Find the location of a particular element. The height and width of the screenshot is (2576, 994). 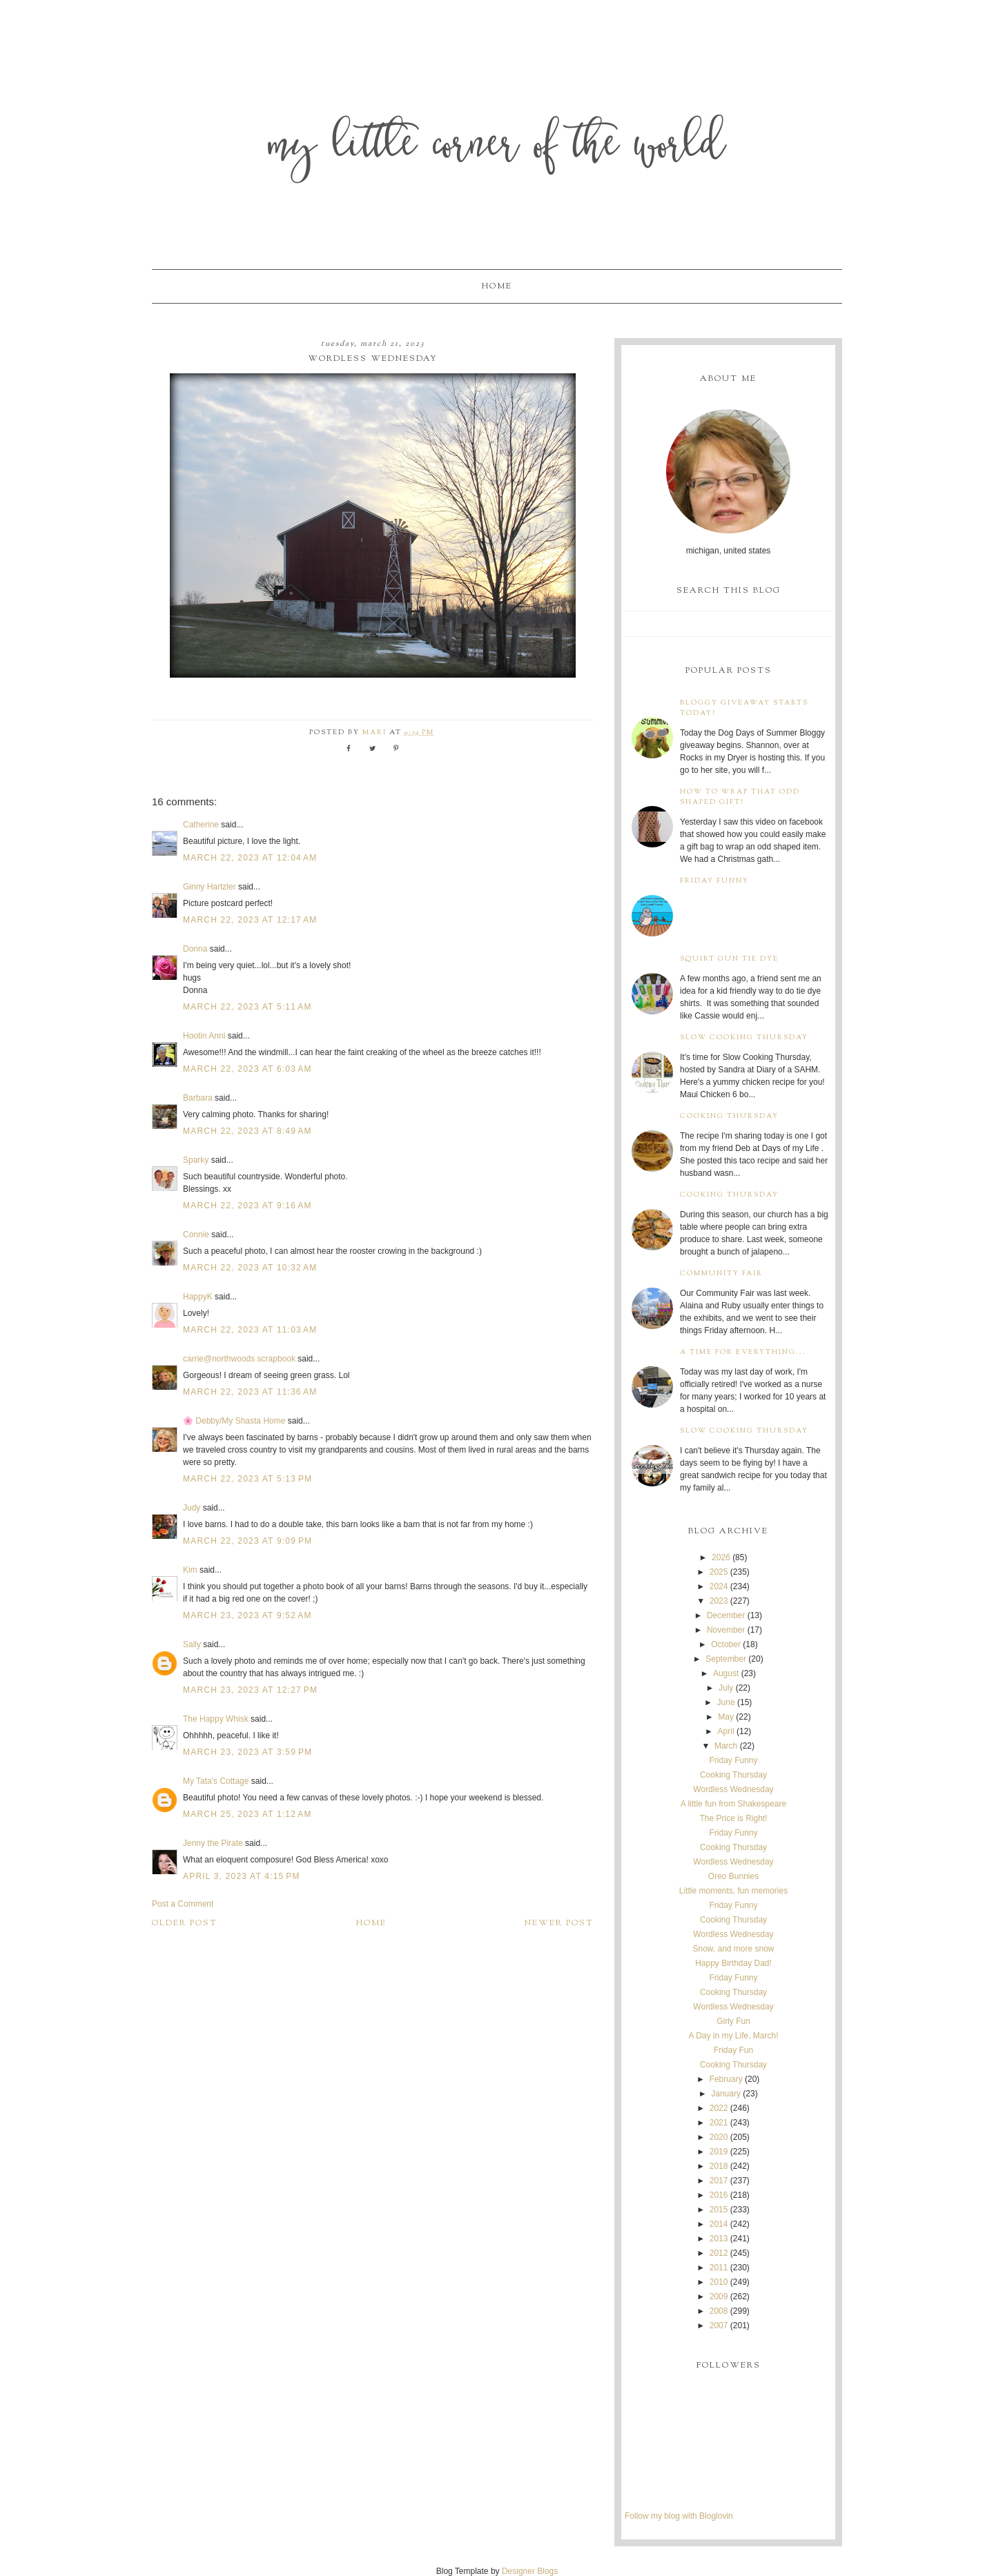

March 22, 2023 at 5:11 AM is located at coordinates (247, 1007).